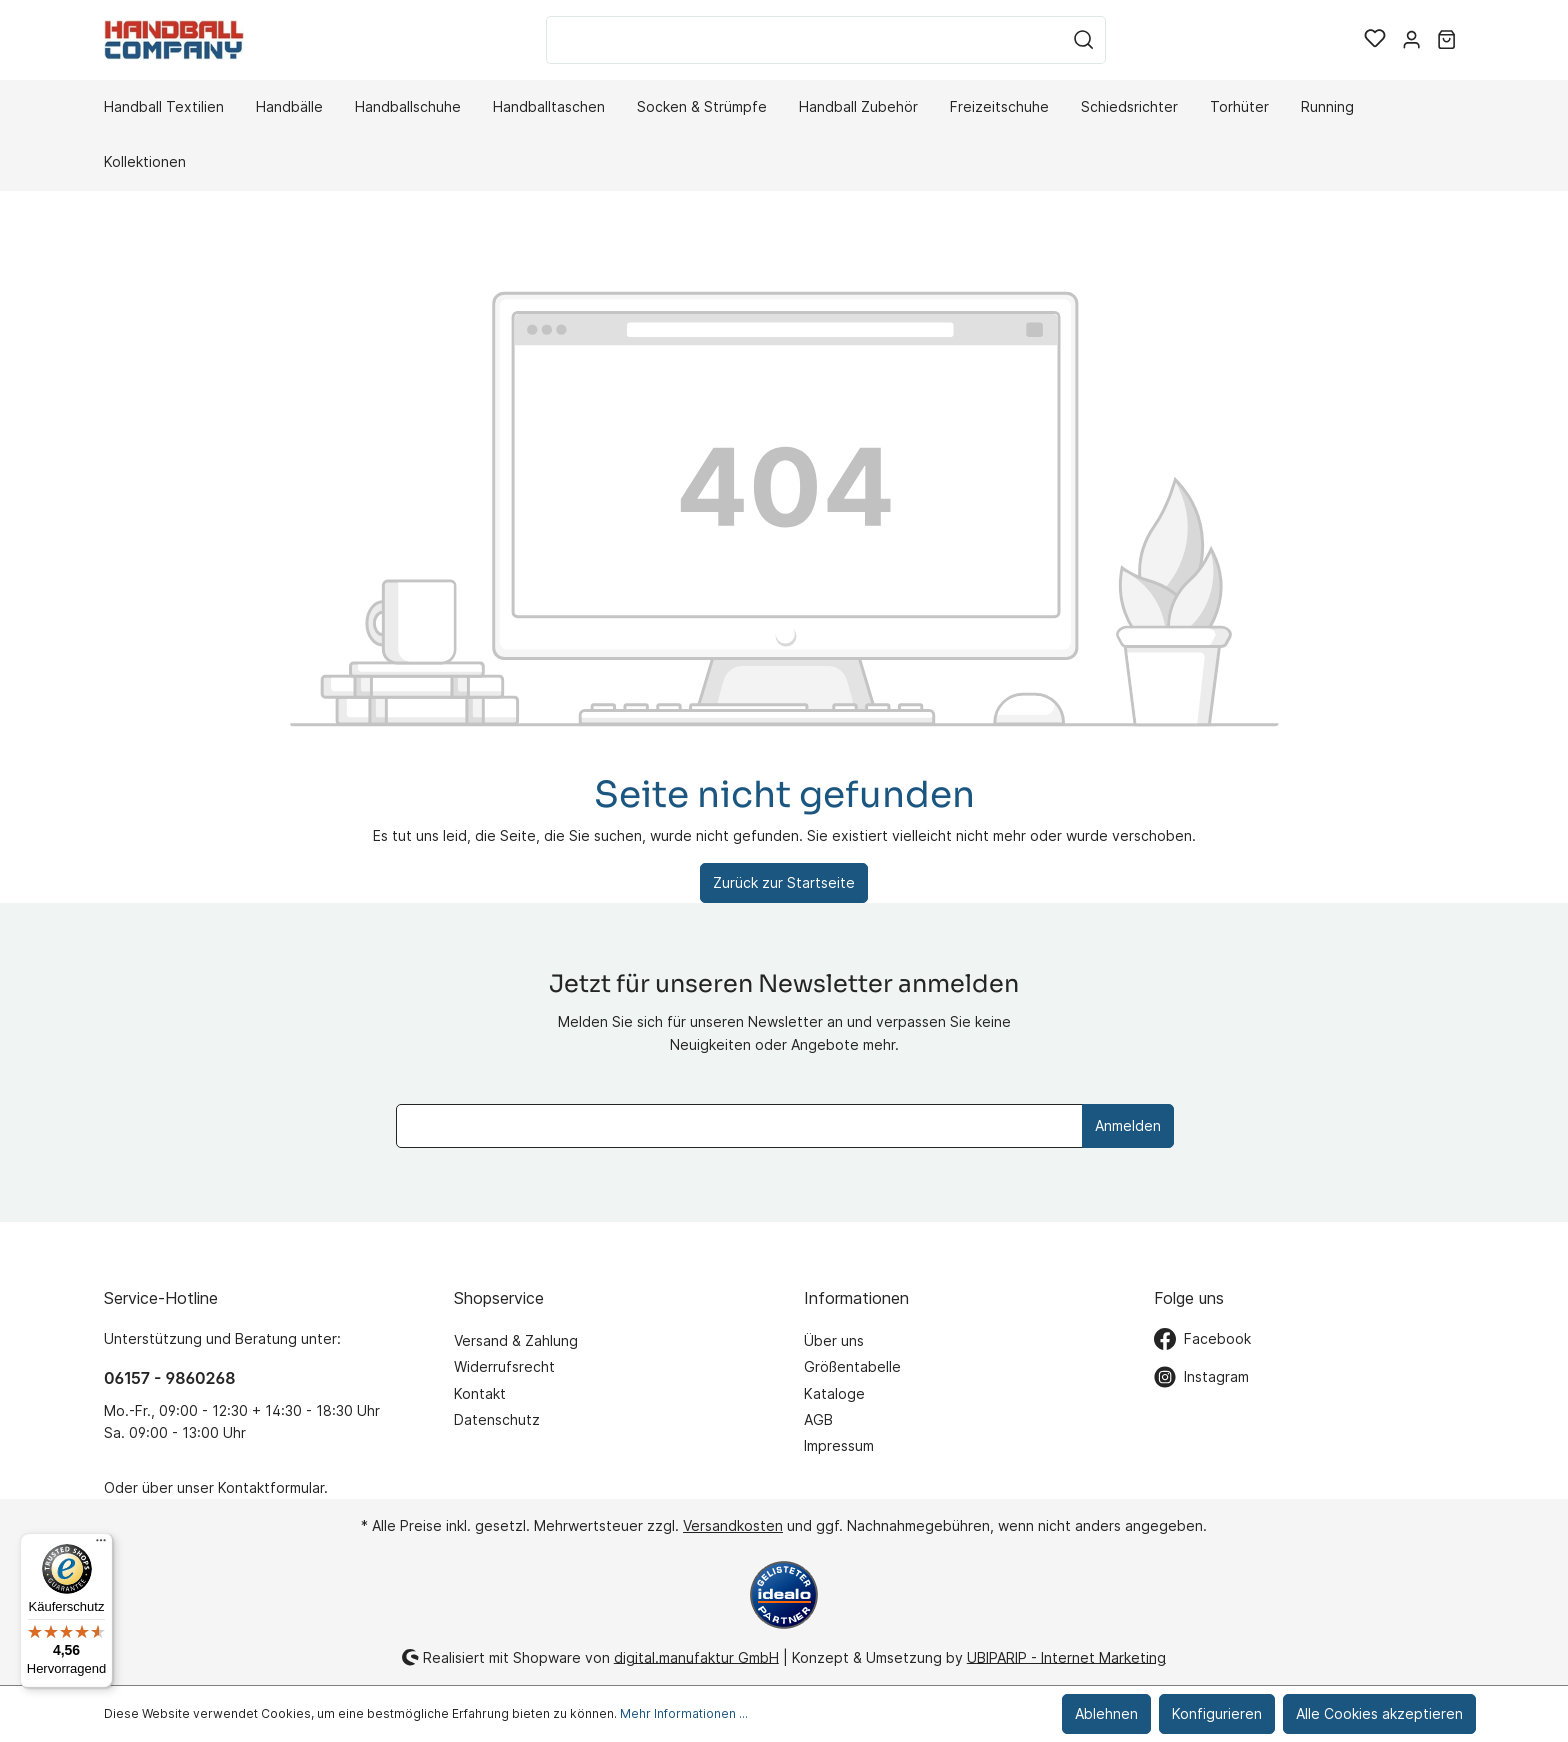  What do you see at coordinates (1375, 40) in the screenshot?
I see `[Merkzettel]` at bounding box center [1375, 40].